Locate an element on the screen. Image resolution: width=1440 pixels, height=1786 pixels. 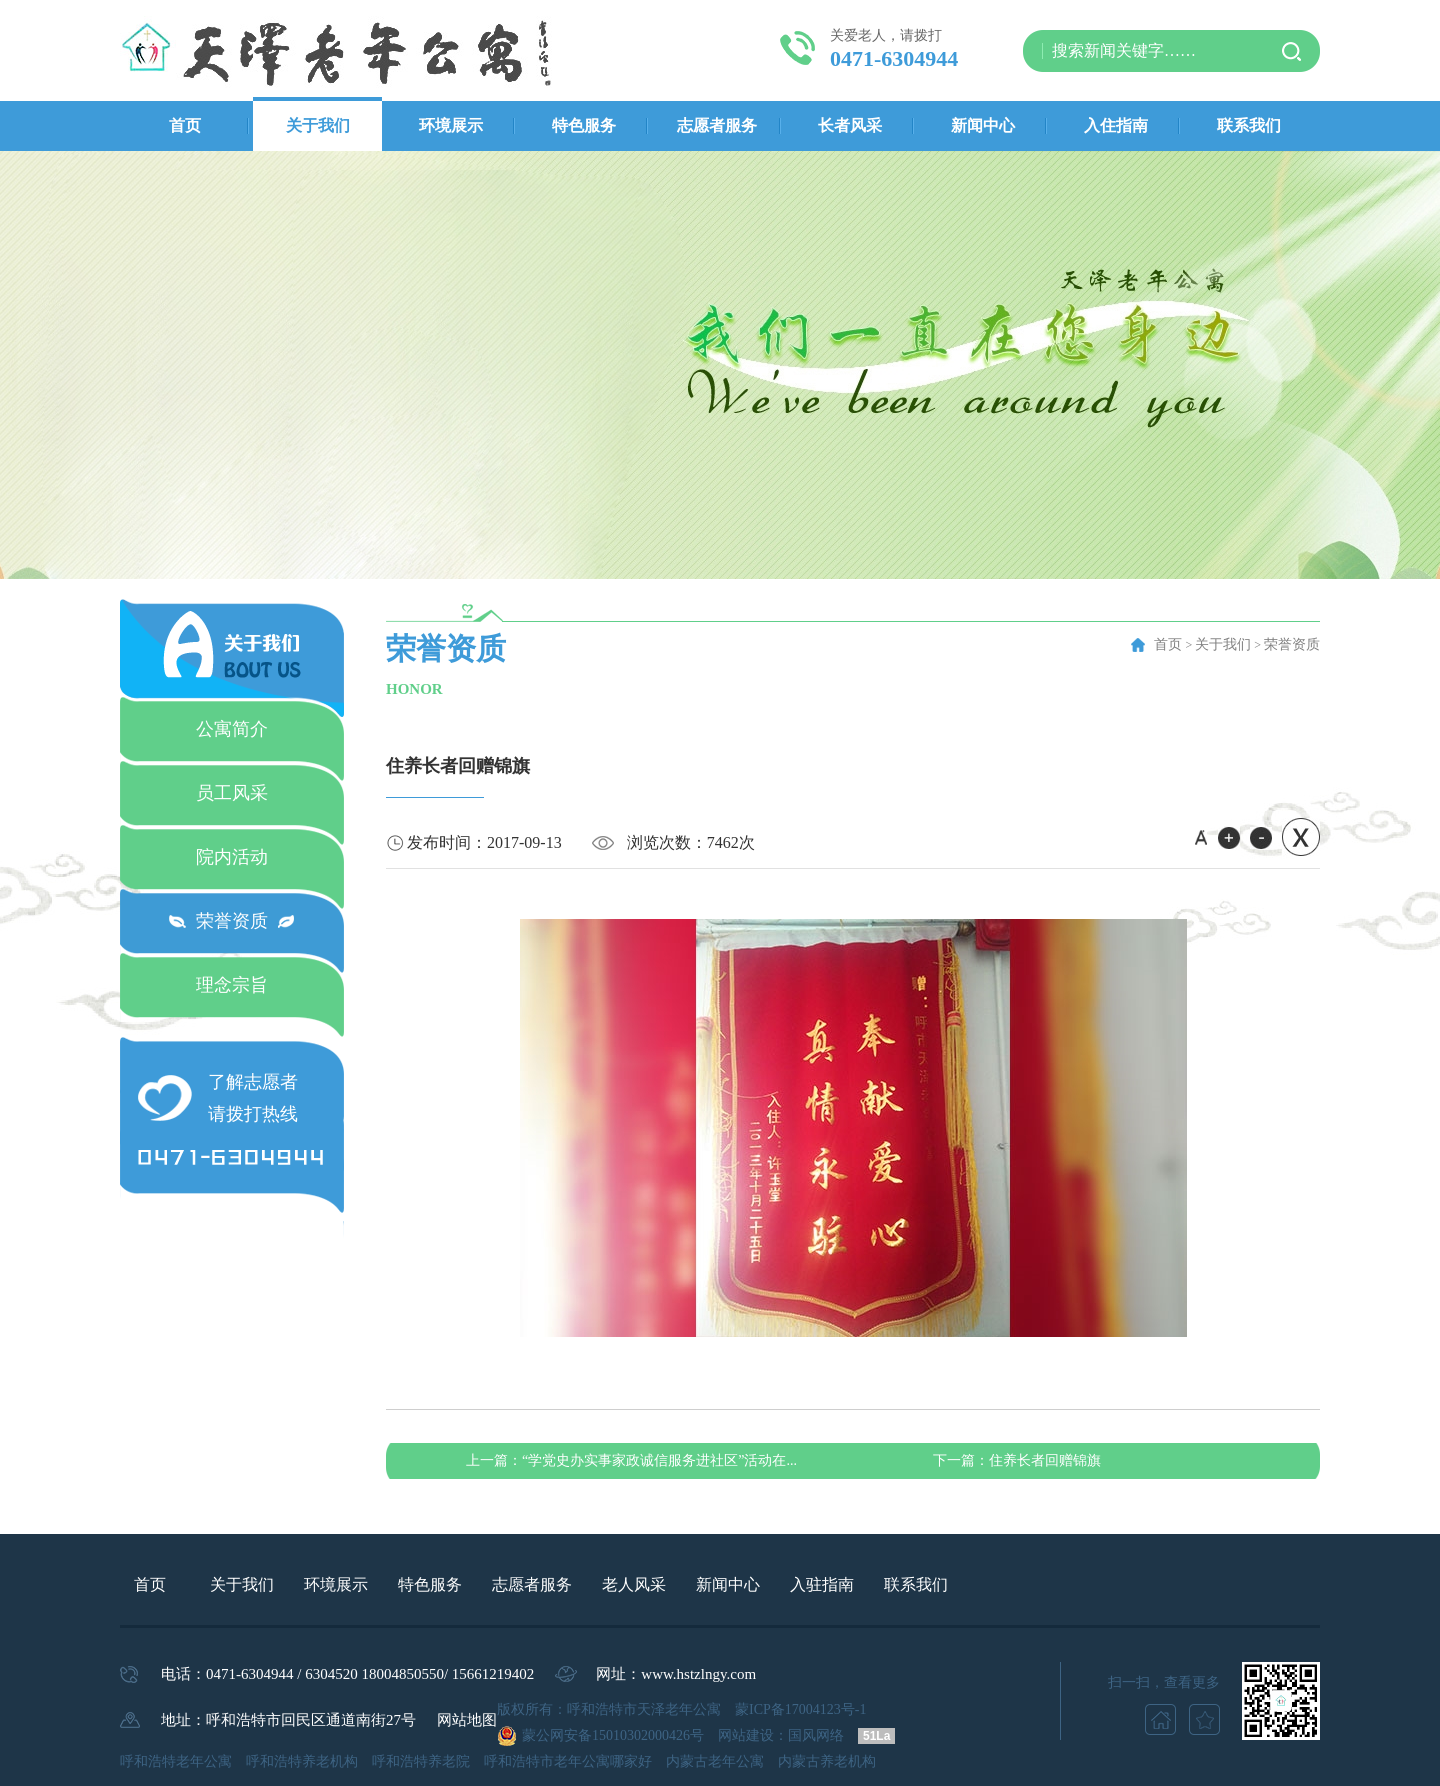
入驻指南 is located at coordinates (822, 1584).